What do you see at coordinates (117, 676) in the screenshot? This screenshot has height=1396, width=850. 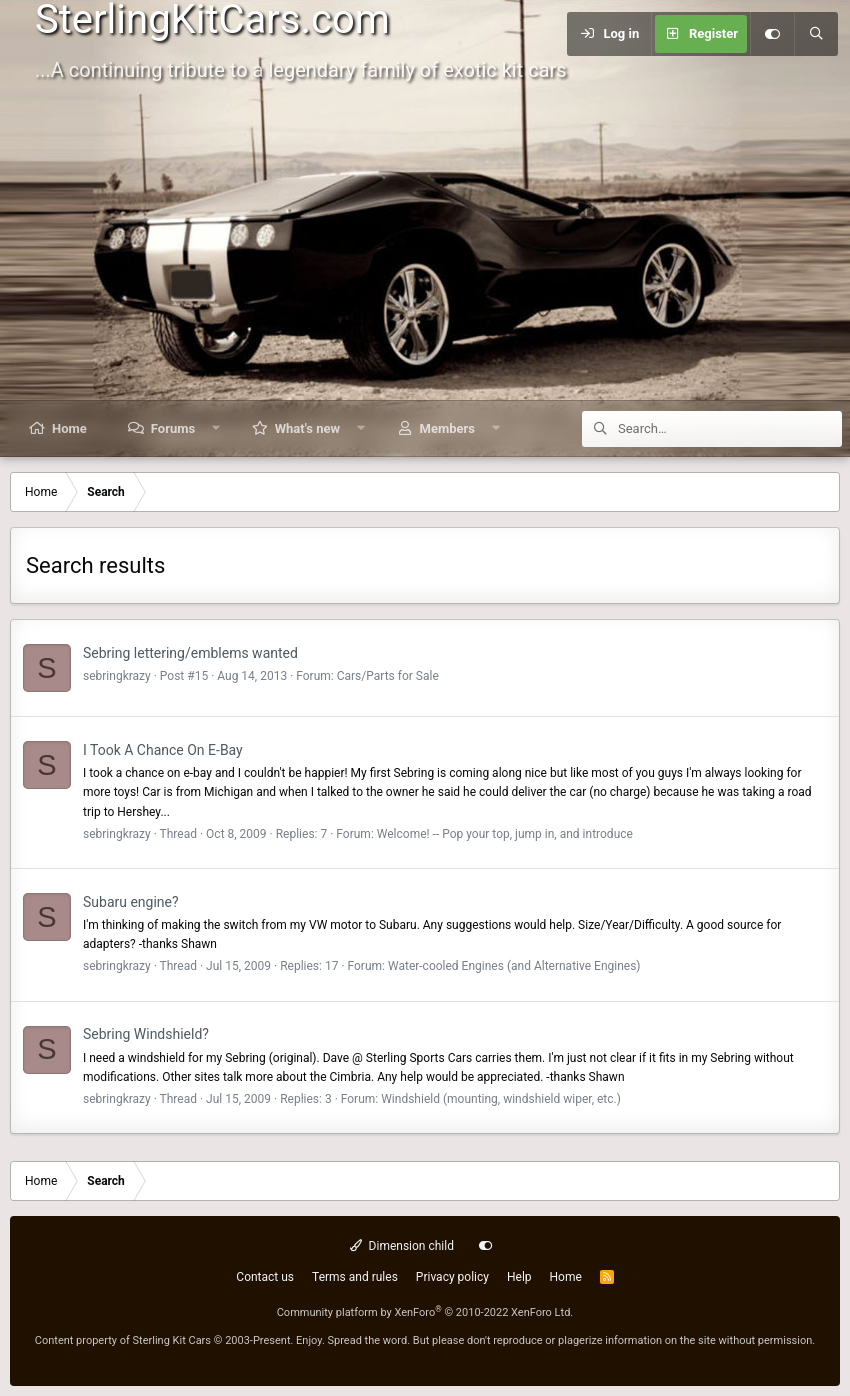 I see `sebringkrazy` at bounding box center [117, 676].